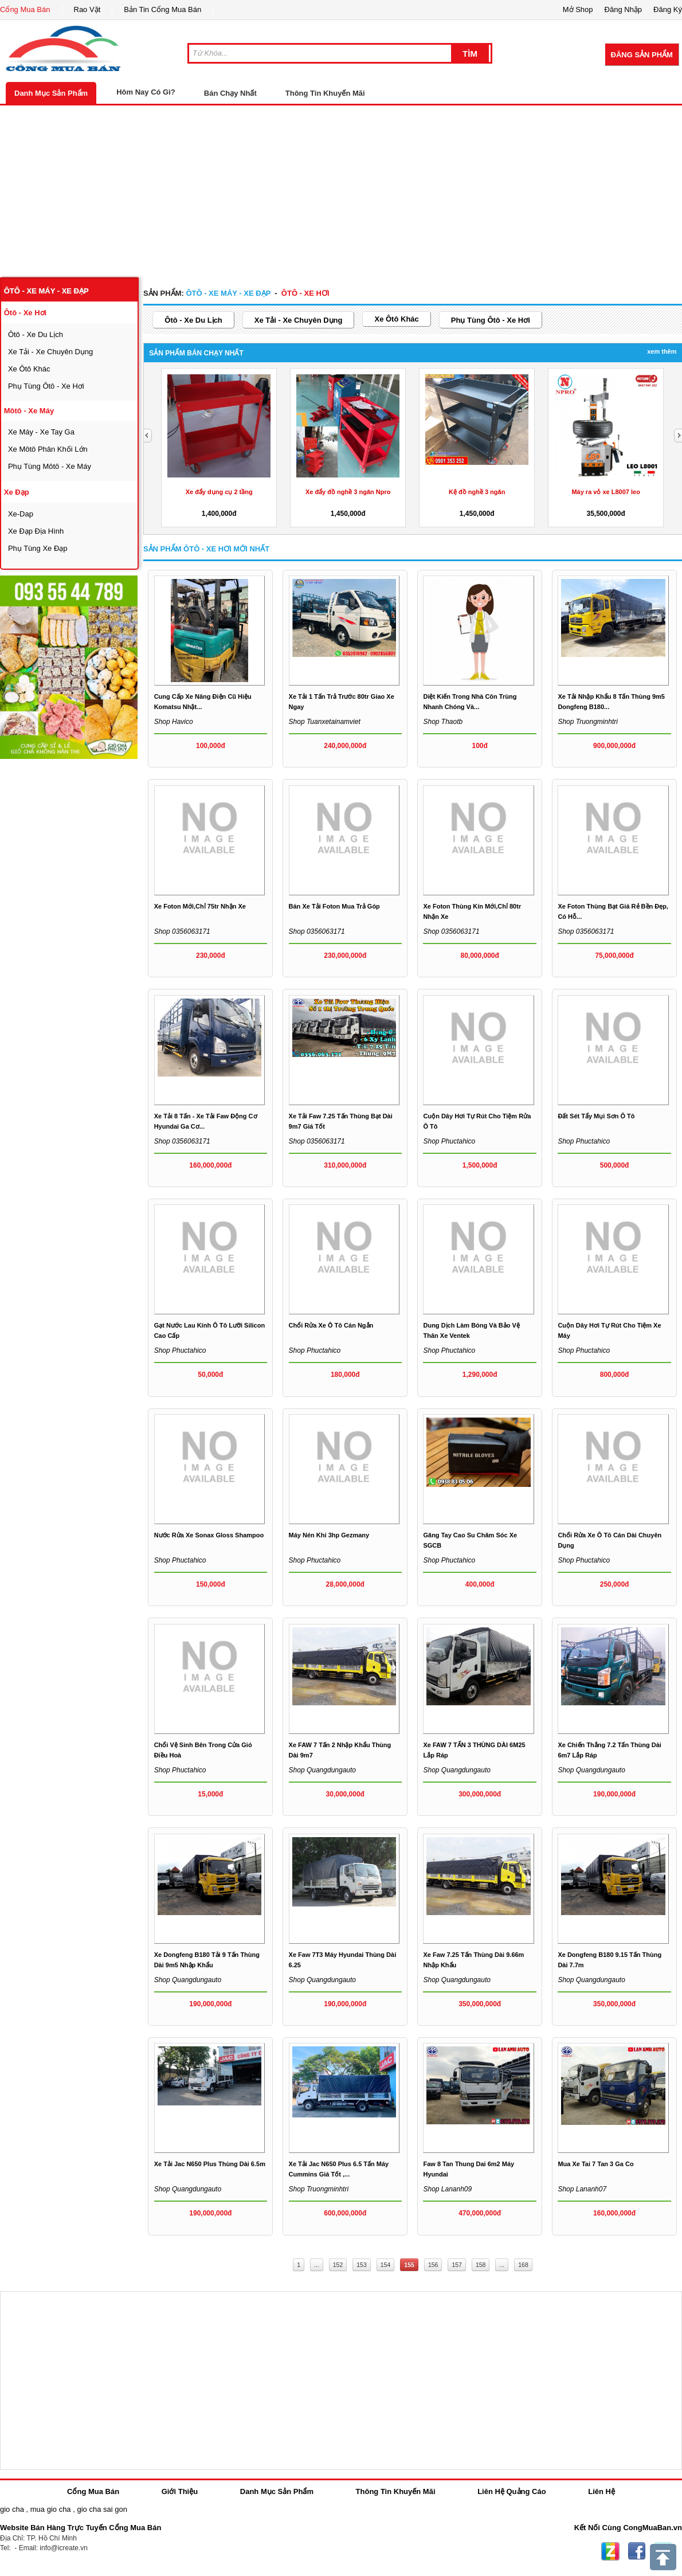 The width and height of the screenshot is (682, 2576). I want to click on 154, so click(386, 2264).